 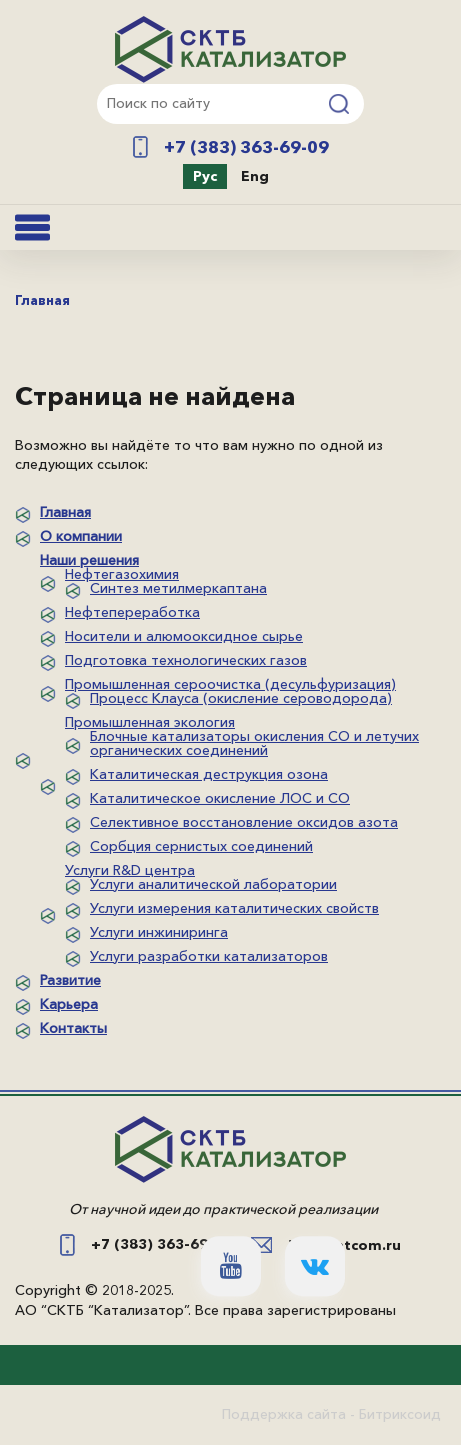 I want to click on Каталитическая деструкция озона, so click(x=209, y=774).